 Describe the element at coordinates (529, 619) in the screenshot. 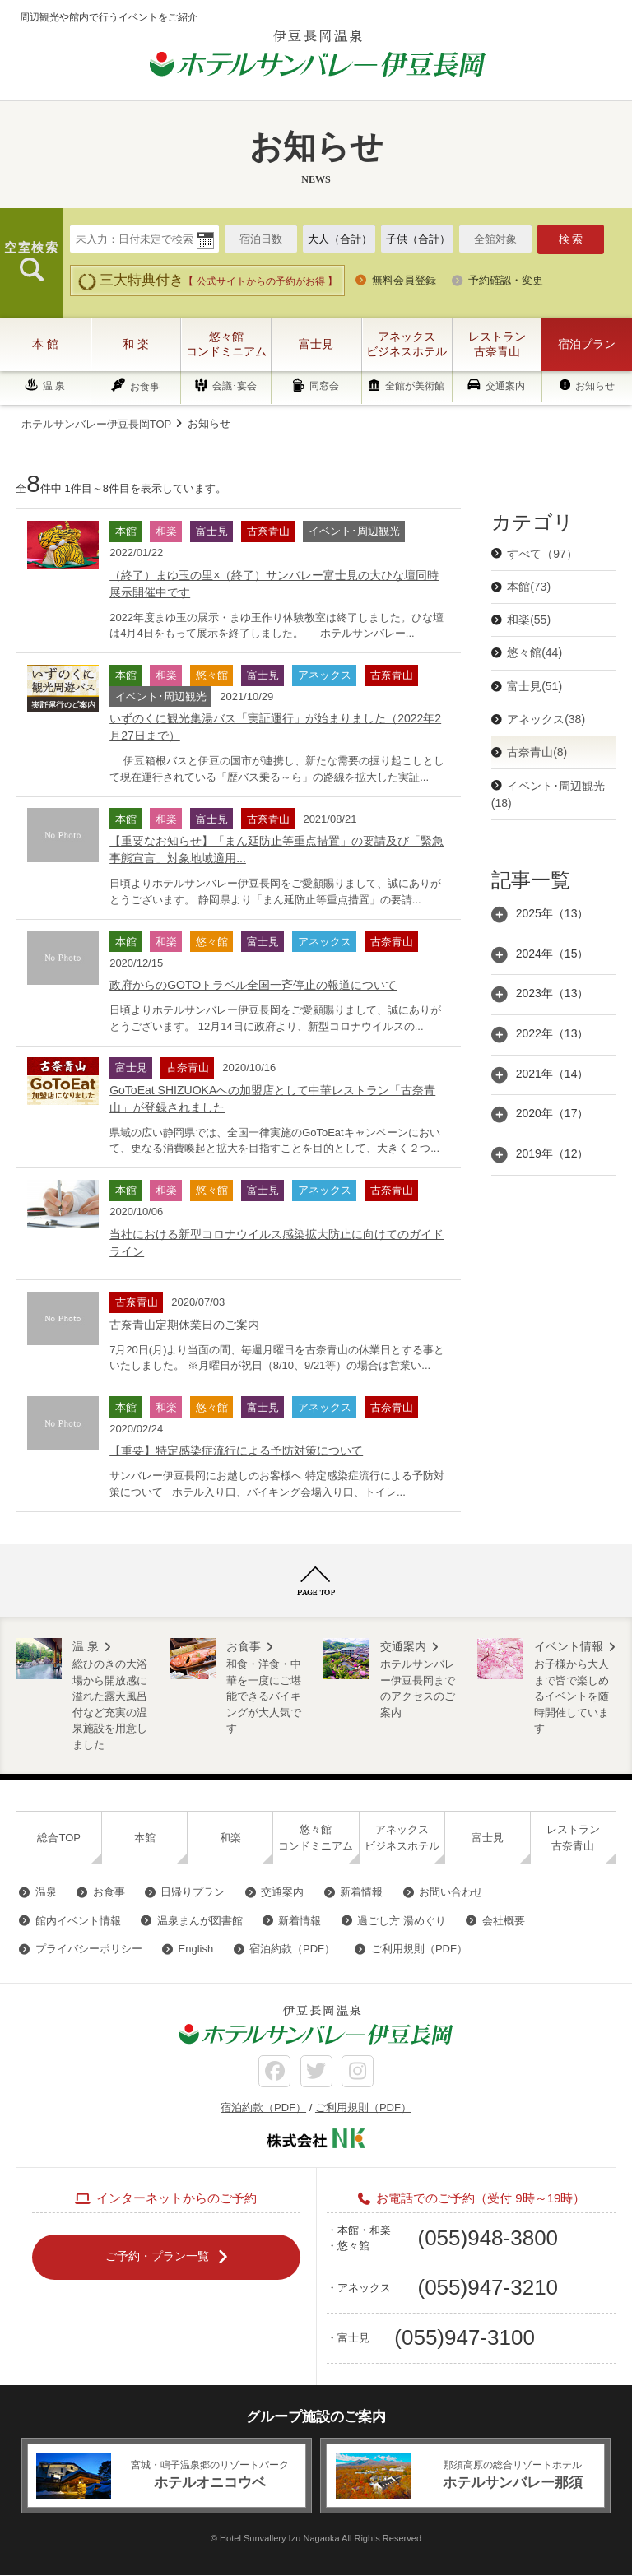

I see `和楽(55)` at that location.